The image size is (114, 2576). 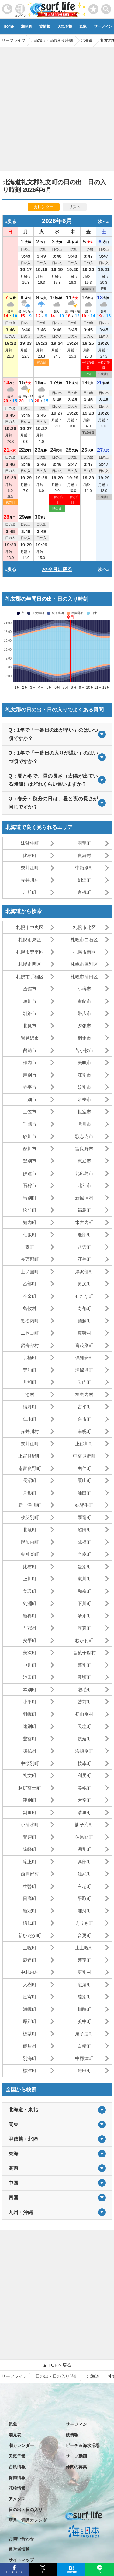 What do you see at coordinates (29, 1947) in the screenshot?
I see `士幌町` at bounding box center [29, 1947].